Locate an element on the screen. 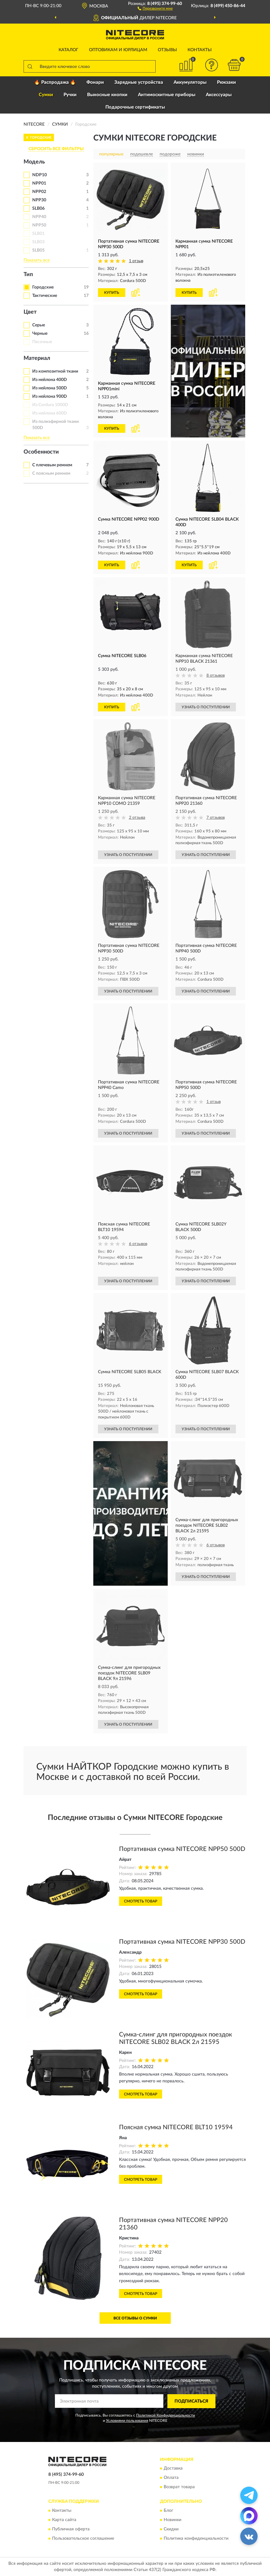 This screenshot has width=270, height=2576. SLB05 is located at coordinates (38, 250).